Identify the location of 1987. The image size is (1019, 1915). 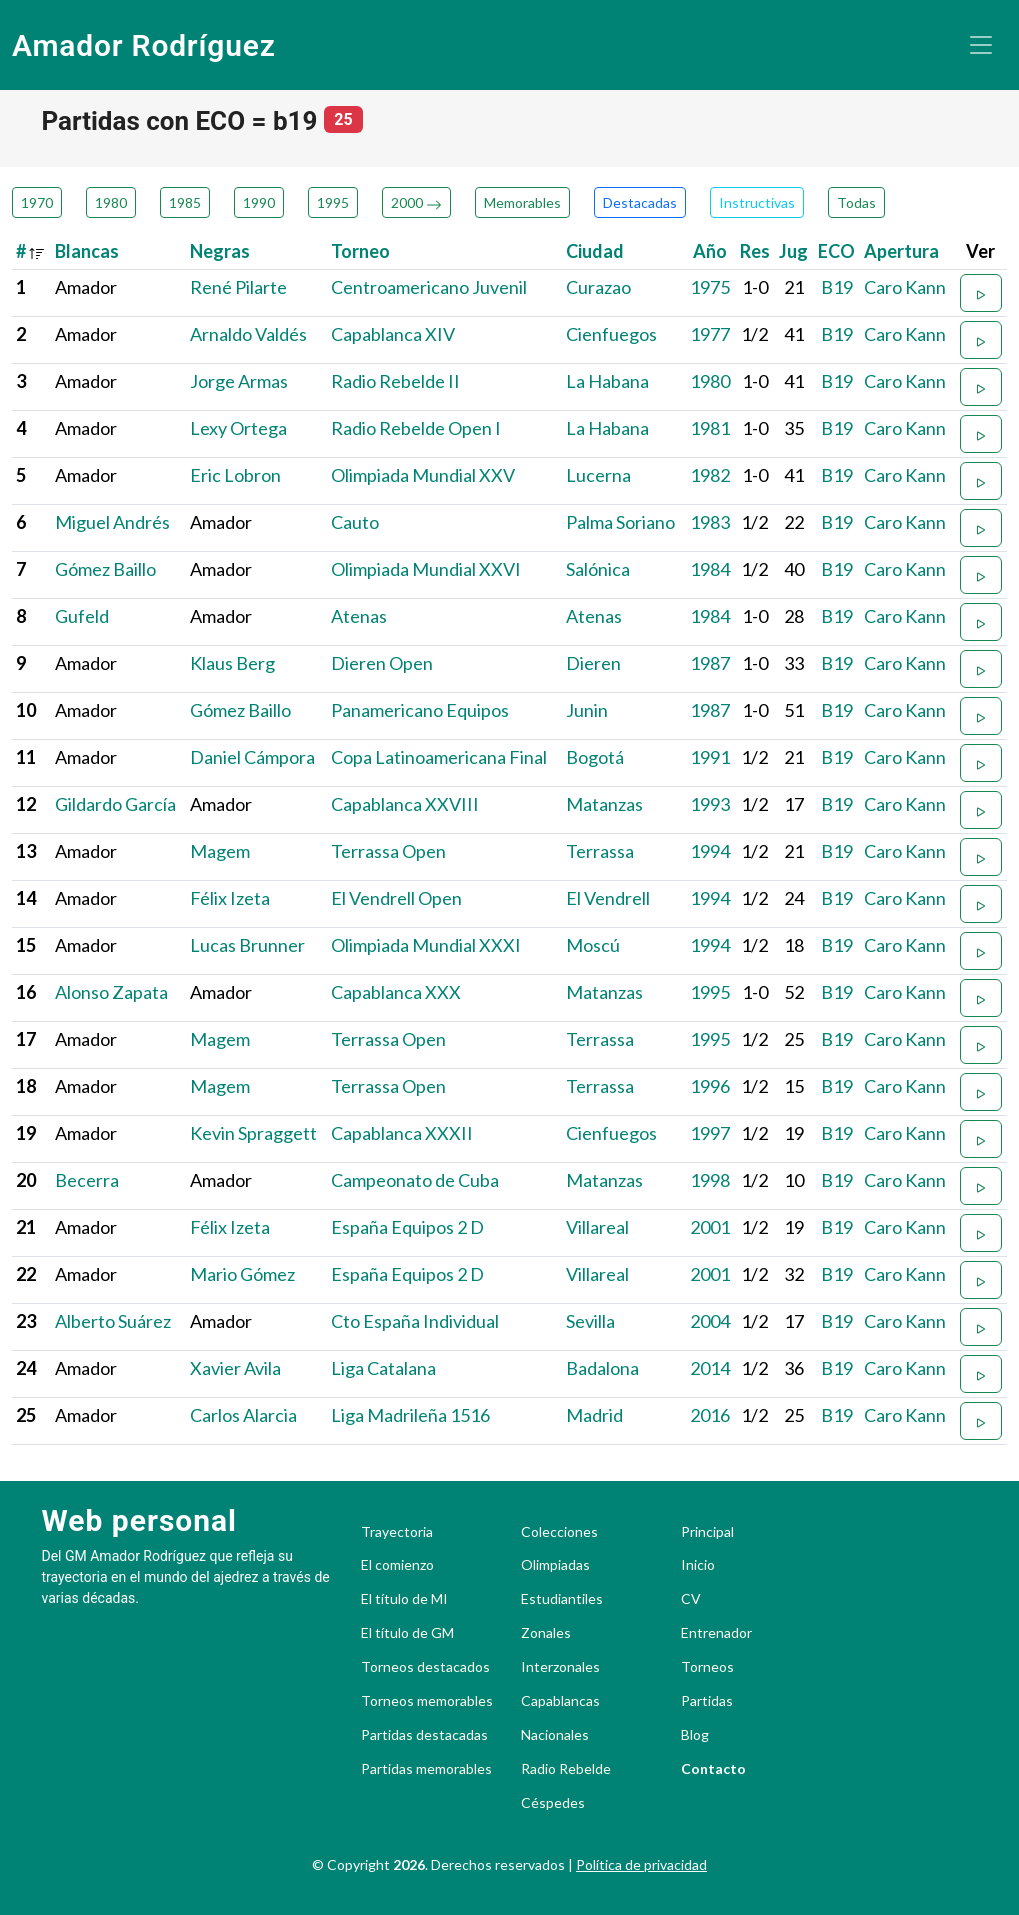
(710, 663).